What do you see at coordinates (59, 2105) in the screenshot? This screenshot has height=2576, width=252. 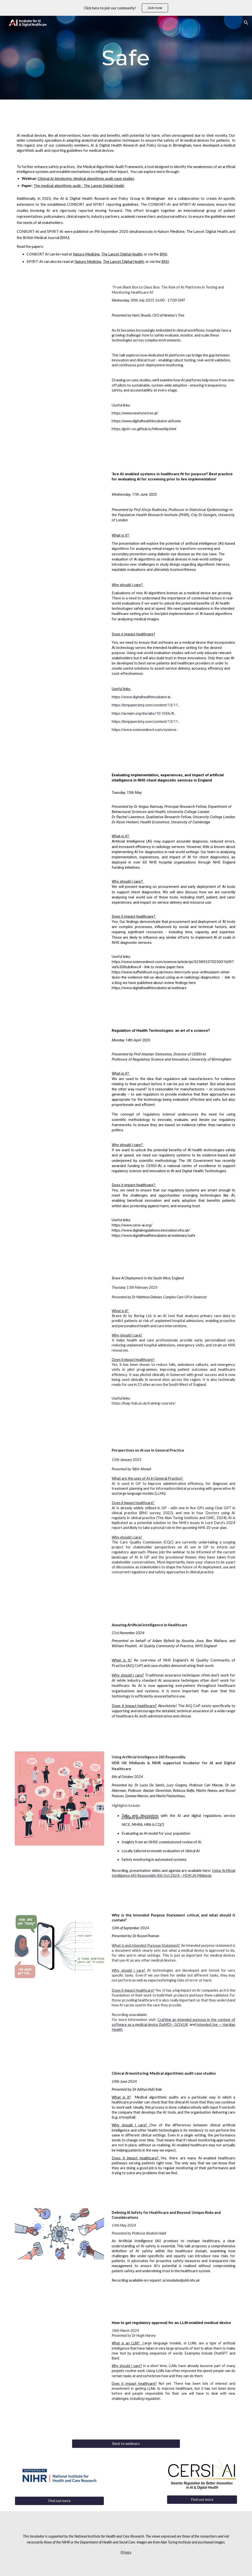 I see `[YouTube Video, Clinical AI Monitoring: Medical algorithmic audit case studies]` at bounding box center [59, 2105].